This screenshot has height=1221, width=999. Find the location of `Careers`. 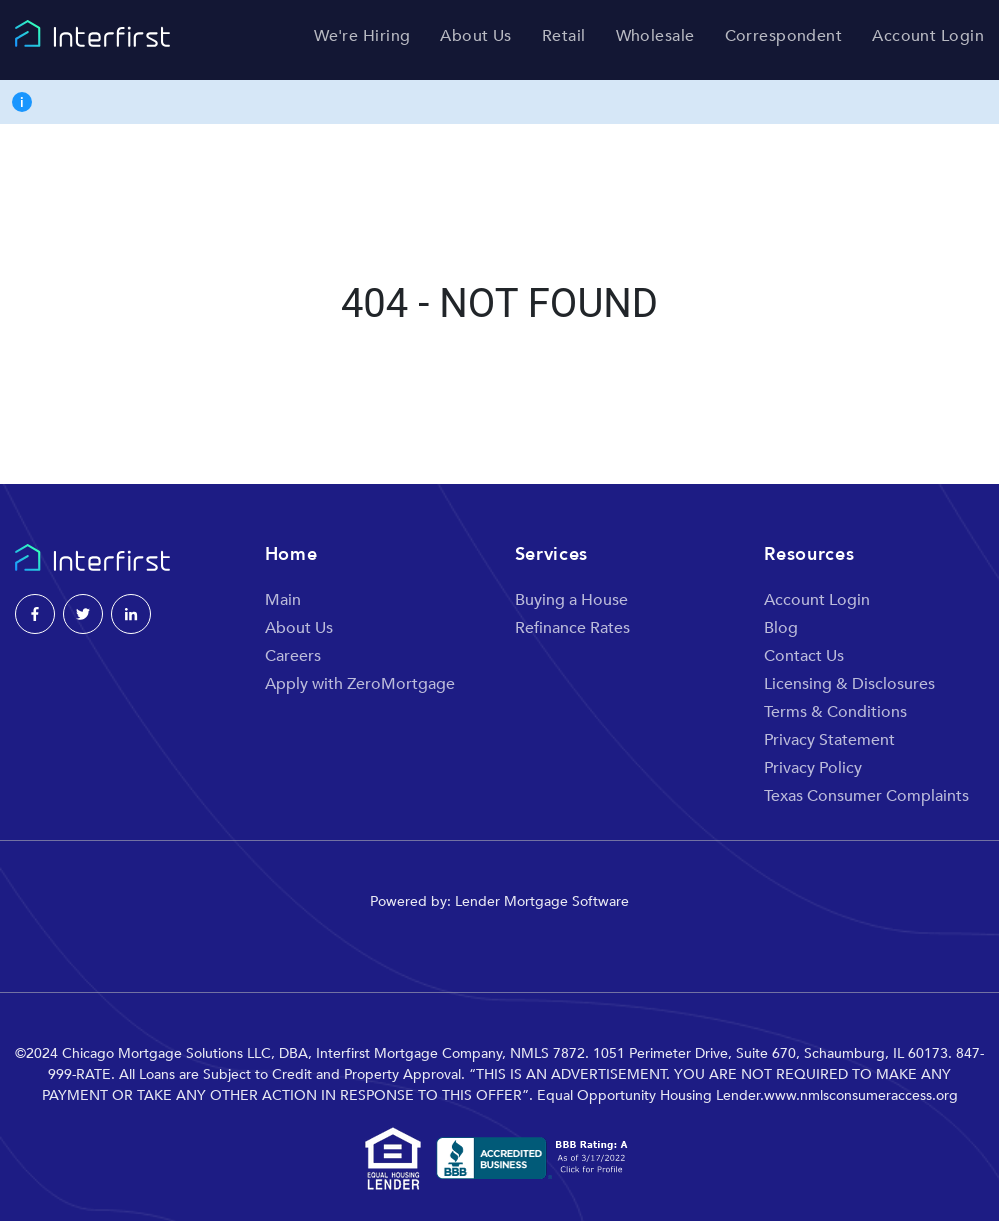

Careers is located at coordinates (293, 656).